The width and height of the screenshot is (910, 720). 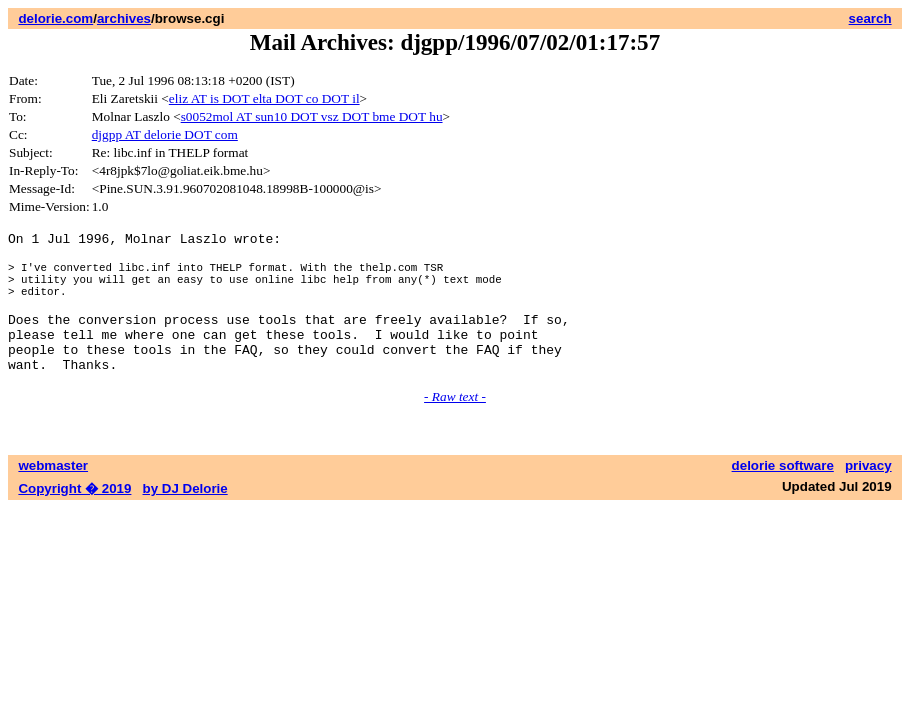 What do you see at coordinates (870, 18) in the screenshot?
I see `search` at bounding box center [870, 18].